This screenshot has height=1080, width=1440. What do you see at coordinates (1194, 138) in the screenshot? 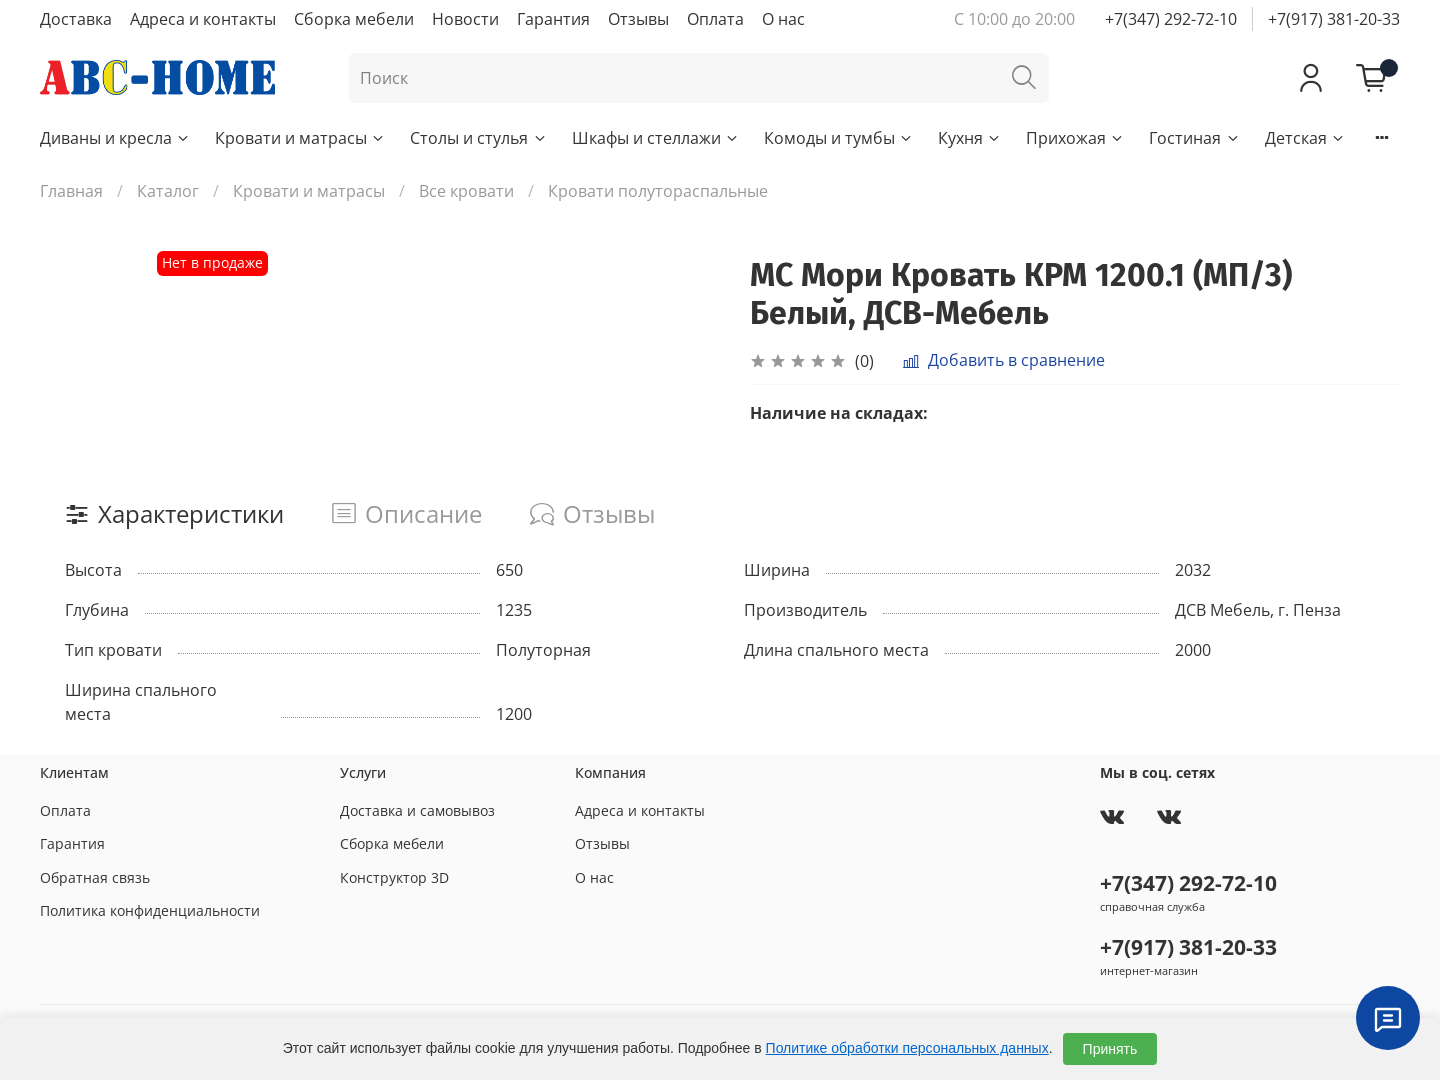
I see `Гостиная` at bounding box center [1194, 138].